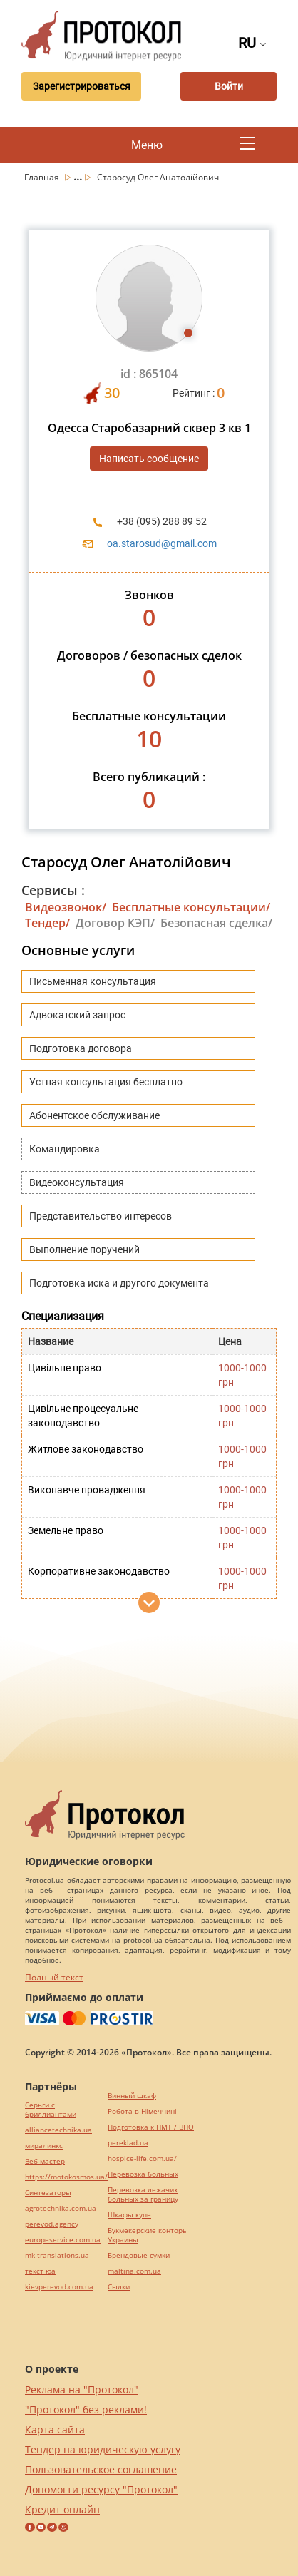 Image resolution: width=298 pixels, height=2576 pixels. What do you see at coordinates (51, 2224) in the screenshot?
I see `perevod.agency` at bounding box center [51, 2224].